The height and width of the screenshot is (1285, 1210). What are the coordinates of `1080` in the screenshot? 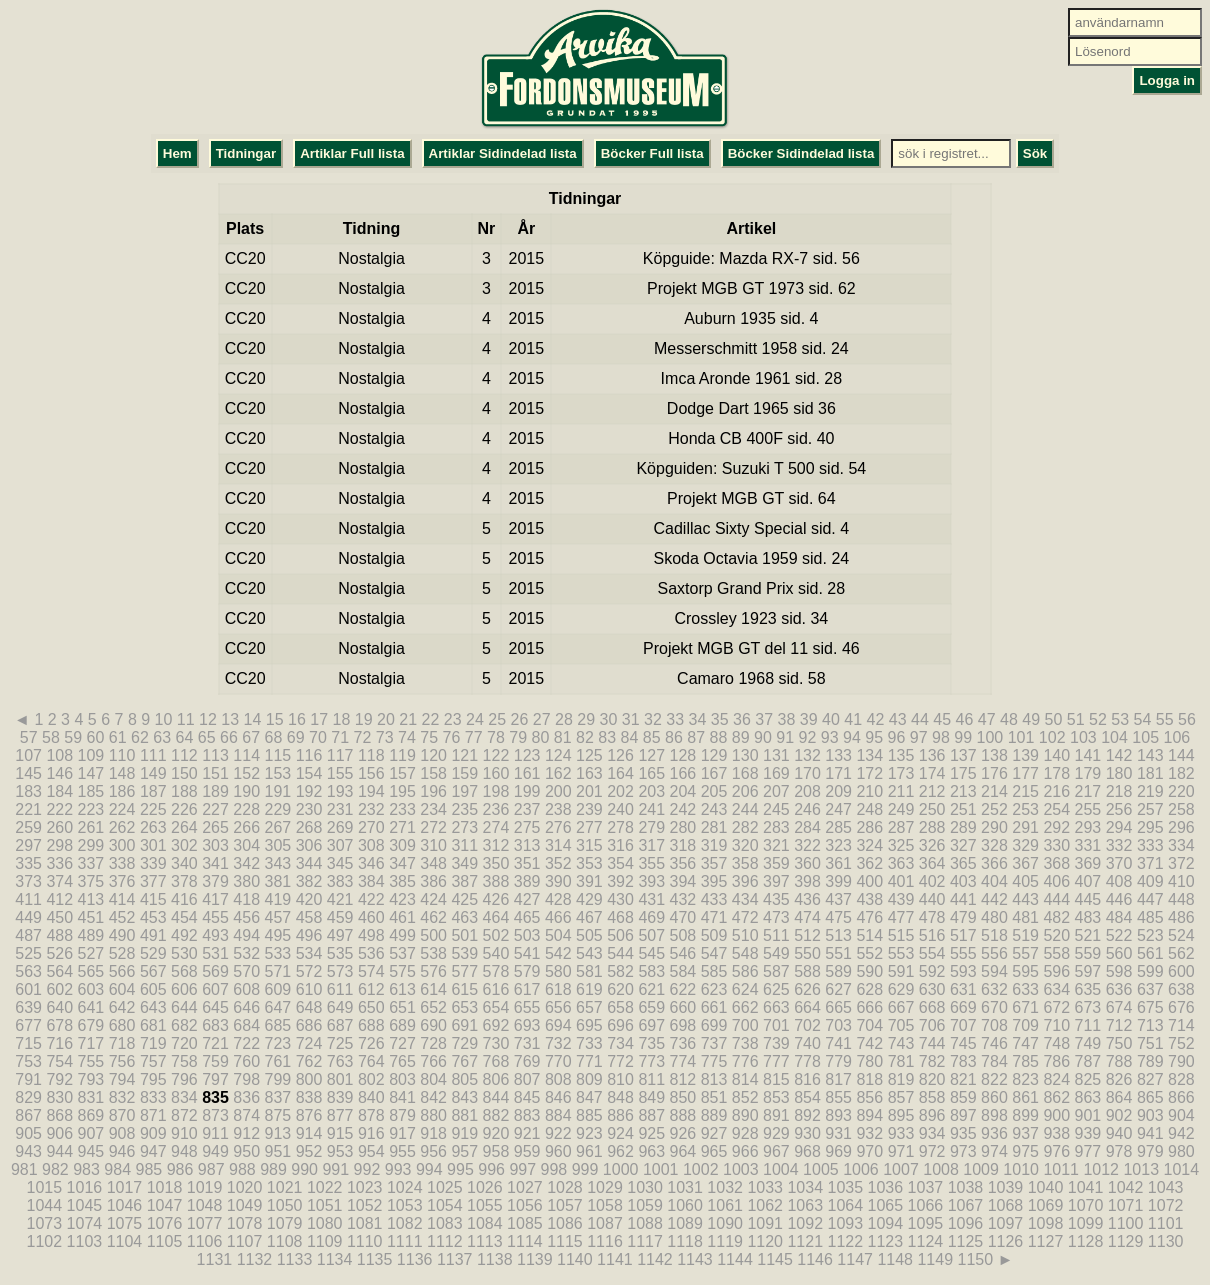 It's located at (325, 1223).